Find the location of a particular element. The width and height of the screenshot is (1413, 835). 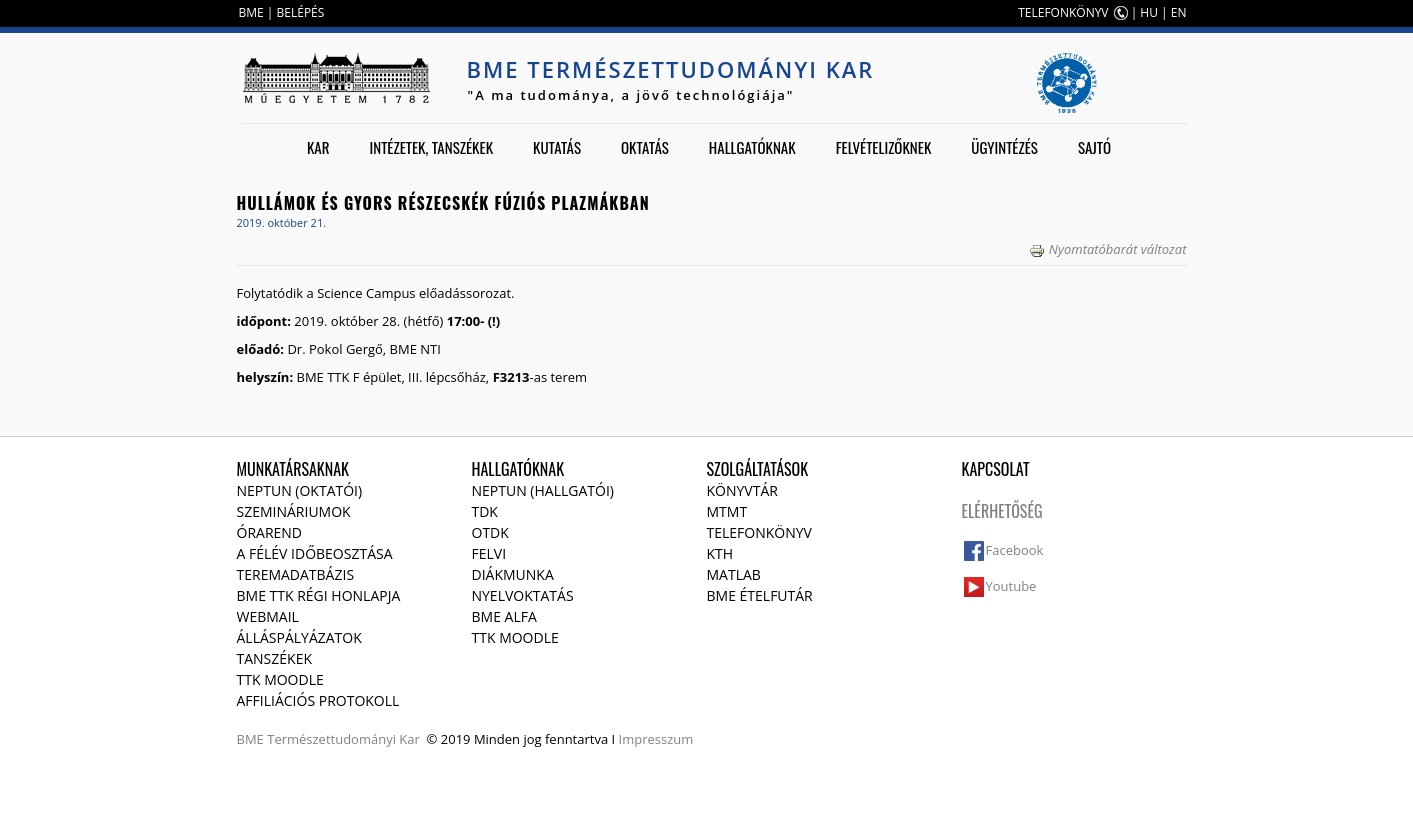

NEPTUN (Oktatói) is located at coordinates (300, 490).